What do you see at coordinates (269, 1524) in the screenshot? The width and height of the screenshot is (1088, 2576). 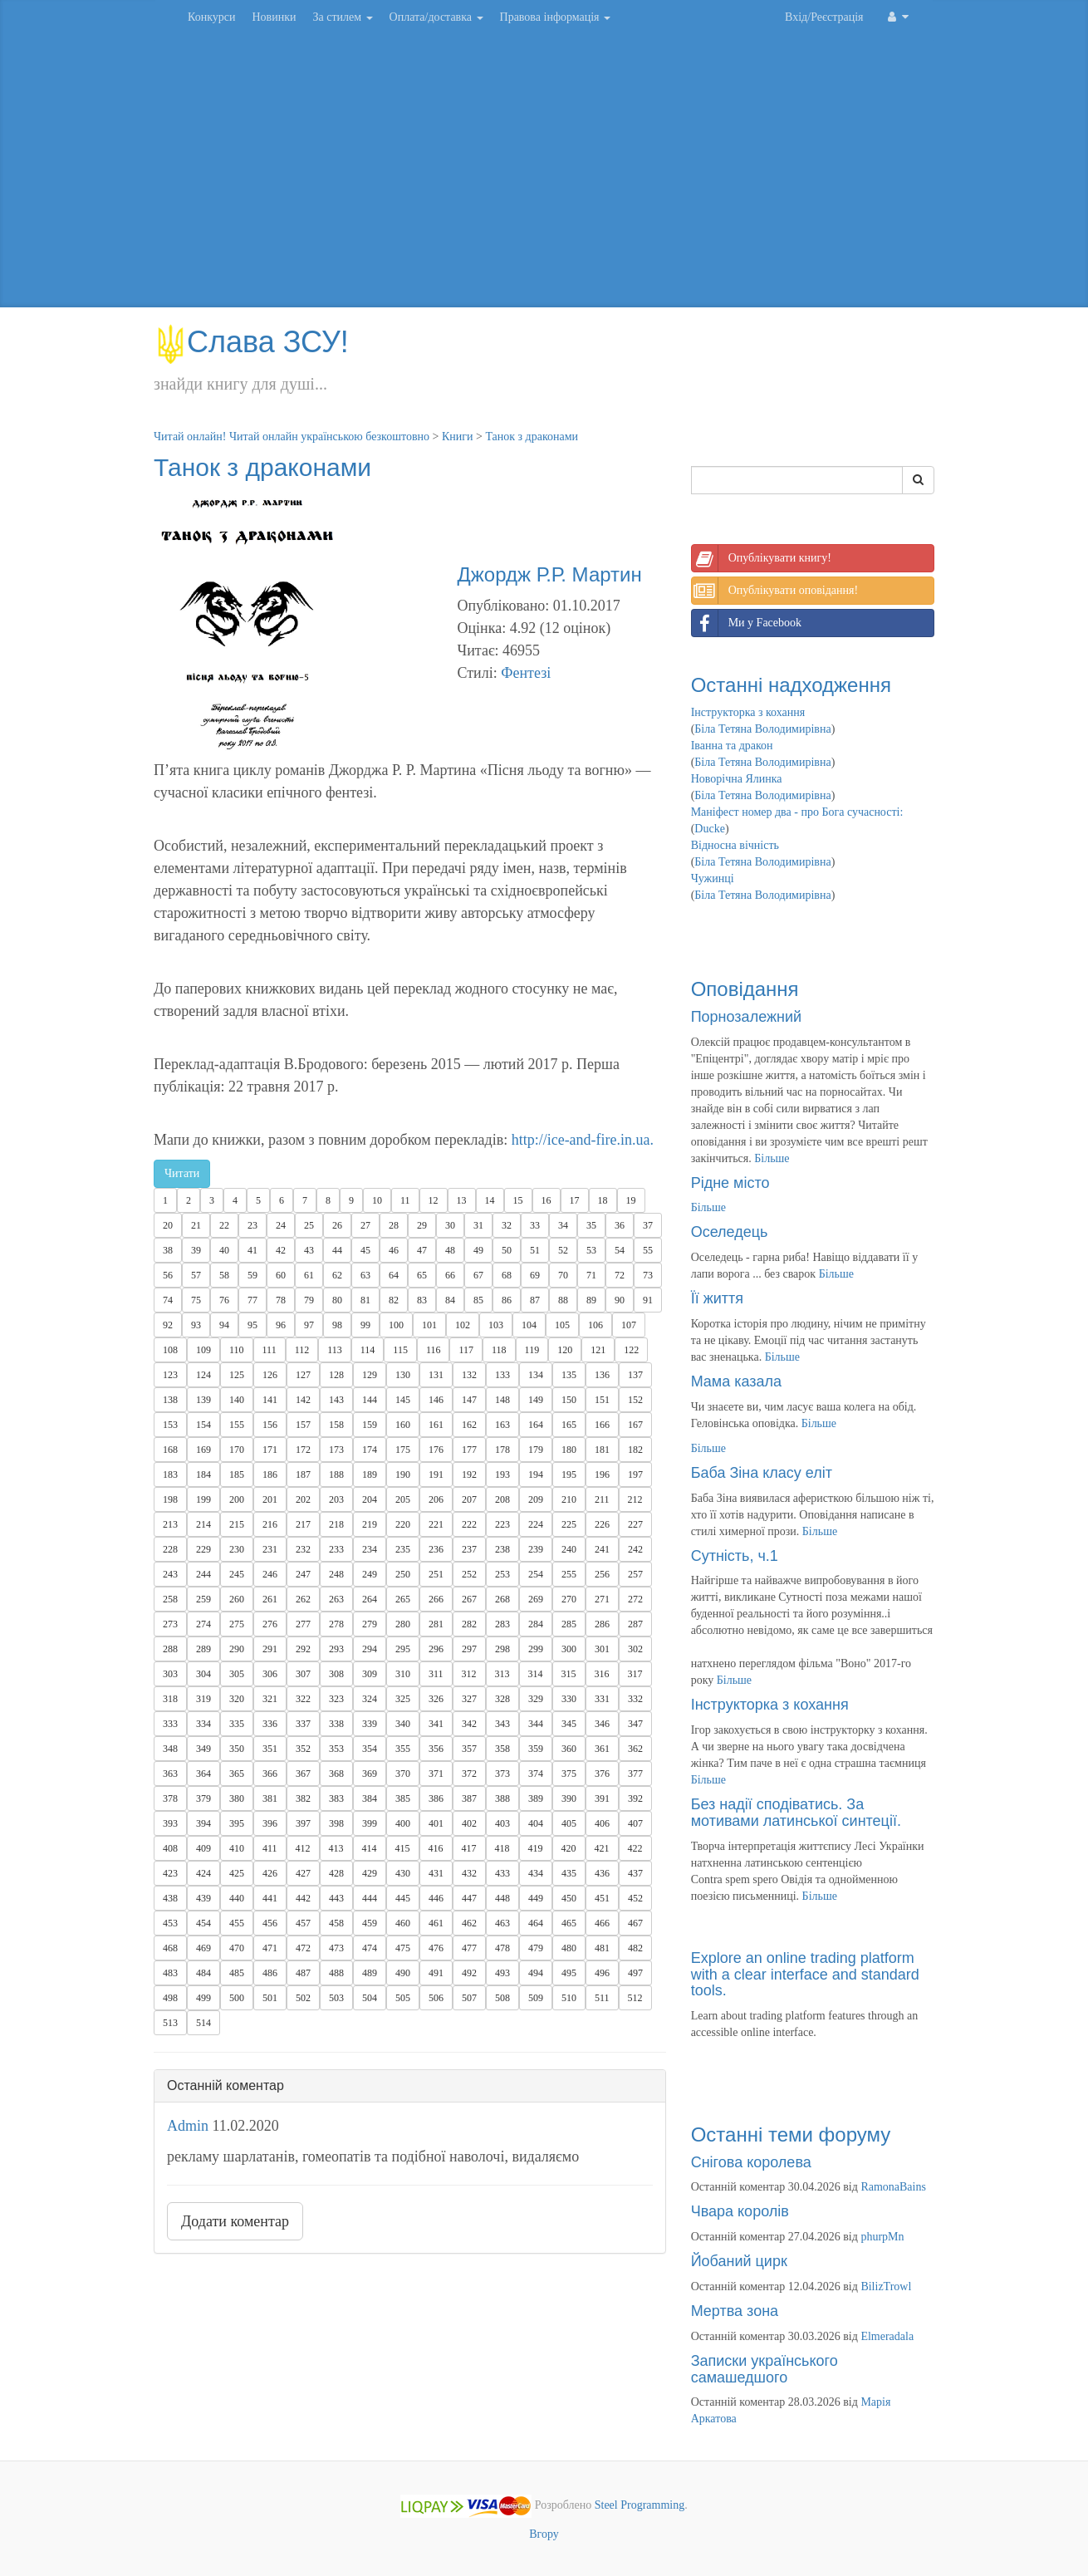 I see `216` at bounding box center [269, 1524].